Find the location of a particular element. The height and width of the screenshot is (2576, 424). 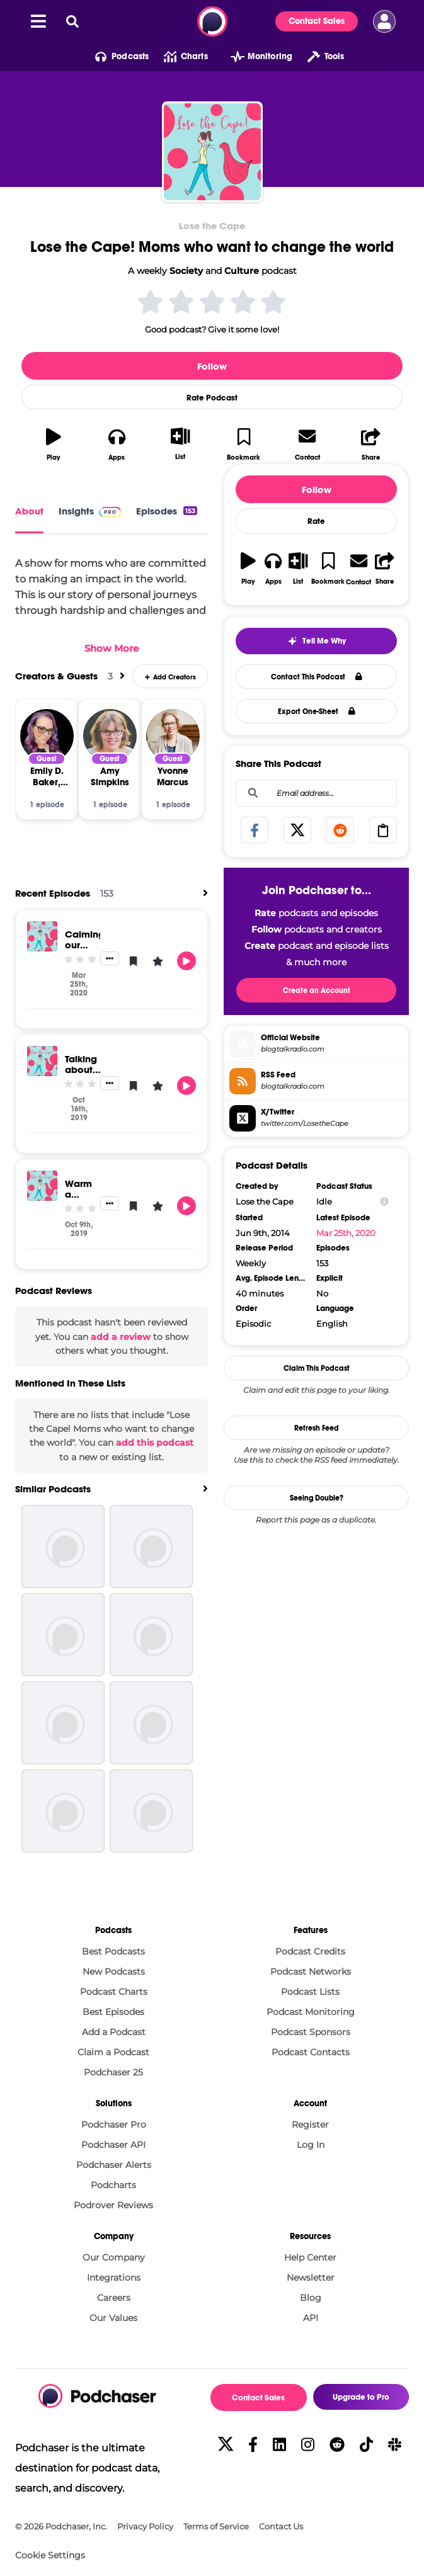

Integrations is located at coordinates (113, 2277).